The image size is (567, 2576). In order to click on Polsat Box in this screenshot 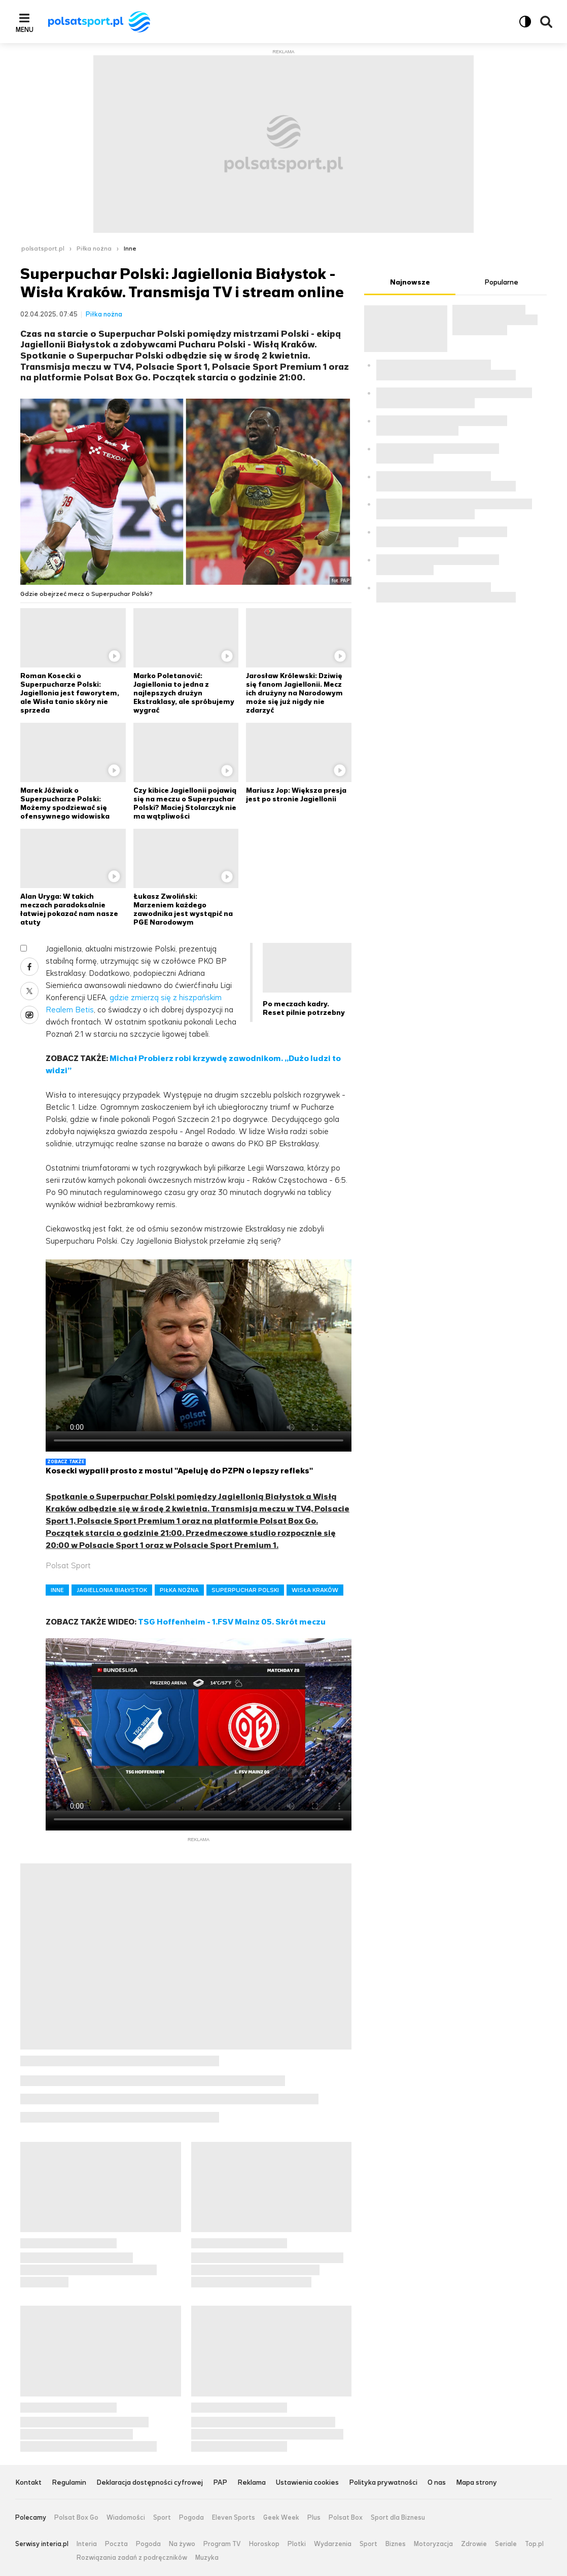, I will do `click(346, 2518)`.